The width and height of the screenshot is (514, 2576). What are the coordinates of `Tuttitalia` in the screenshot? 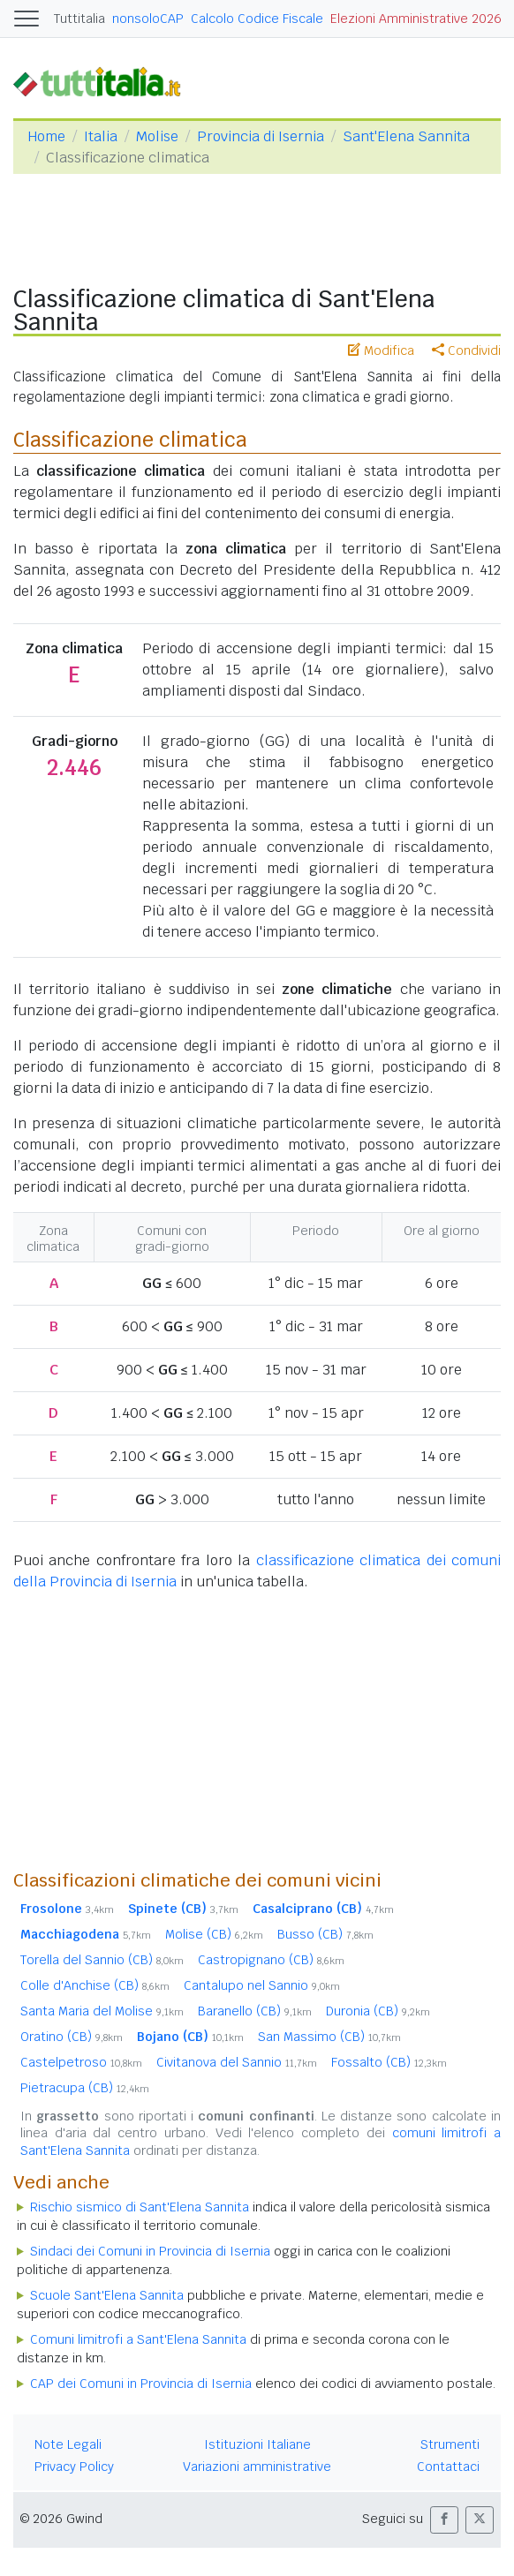 It's located at (79, 18).